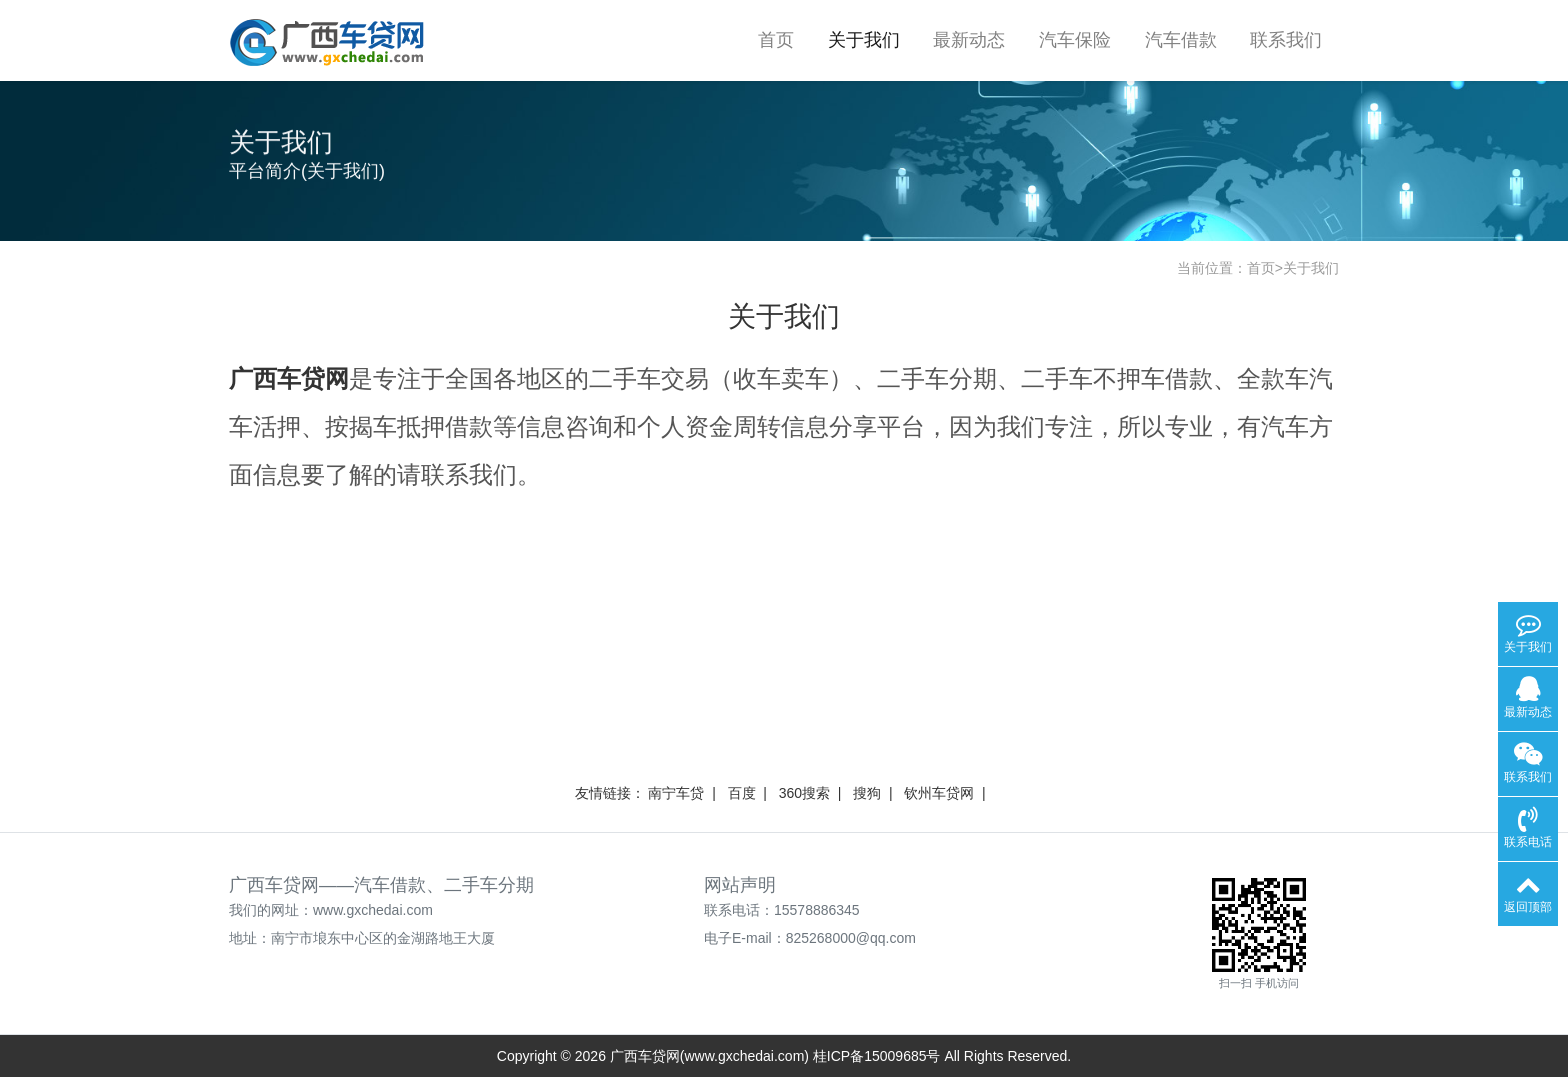 This screenshot has width=1568, height=1077. I want to click on 百度, so click(742, 793).